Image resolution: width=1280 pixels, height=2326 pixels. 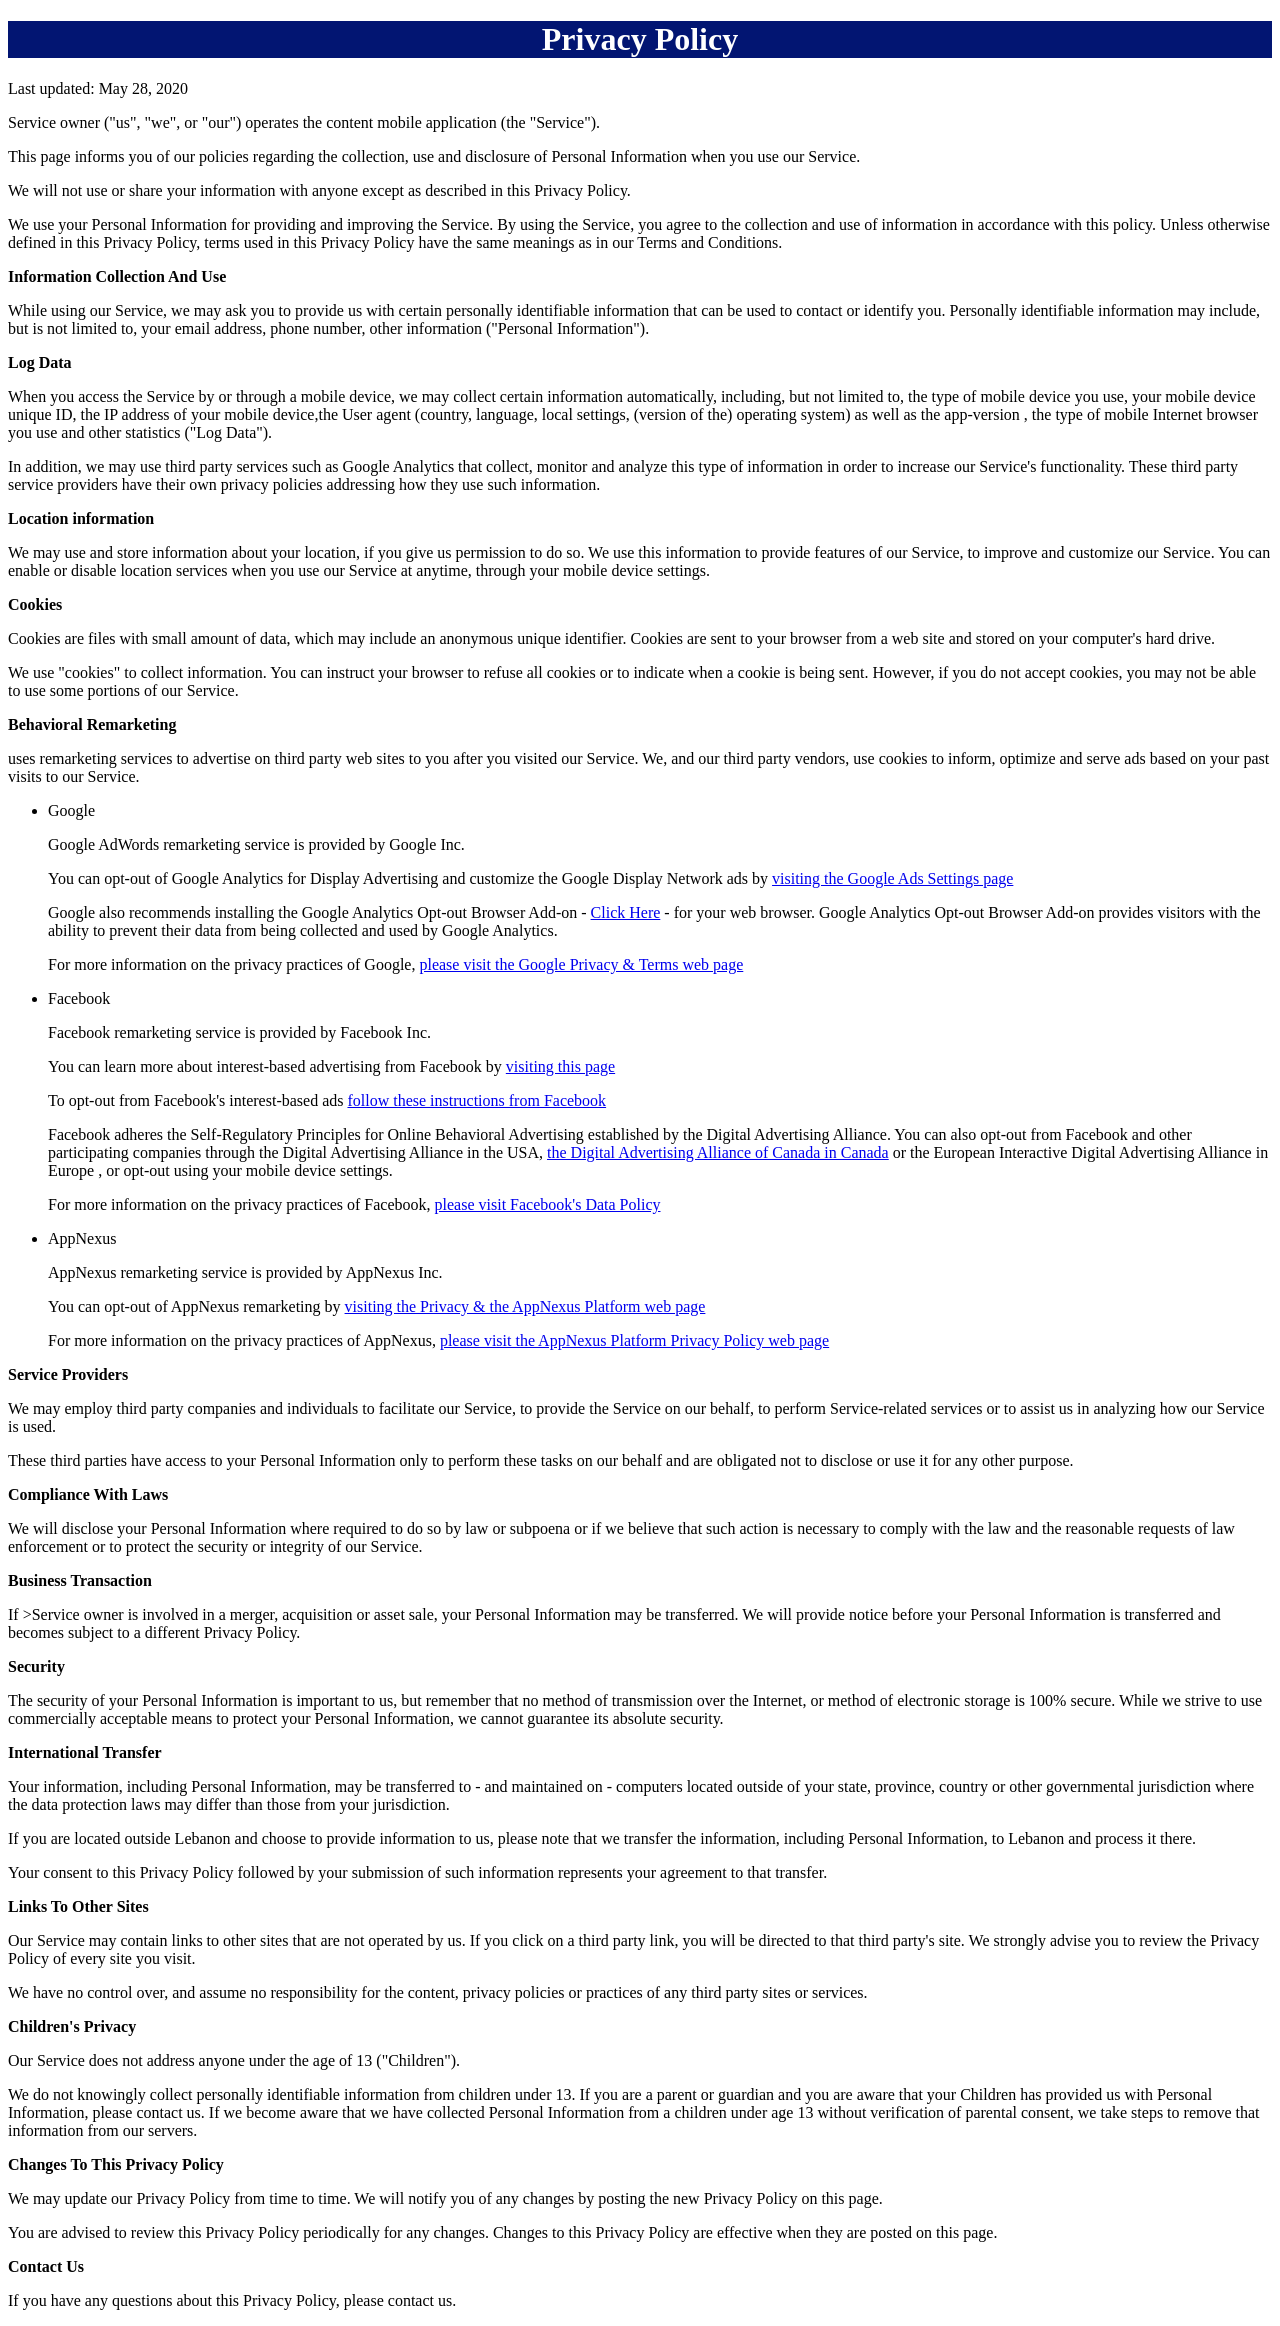 What do you see at coordinates (634, 1340) in the screenshot?
I see `please visit the AppNexus Platform Privacy Policy web page` at bounding box center [634, 1340].